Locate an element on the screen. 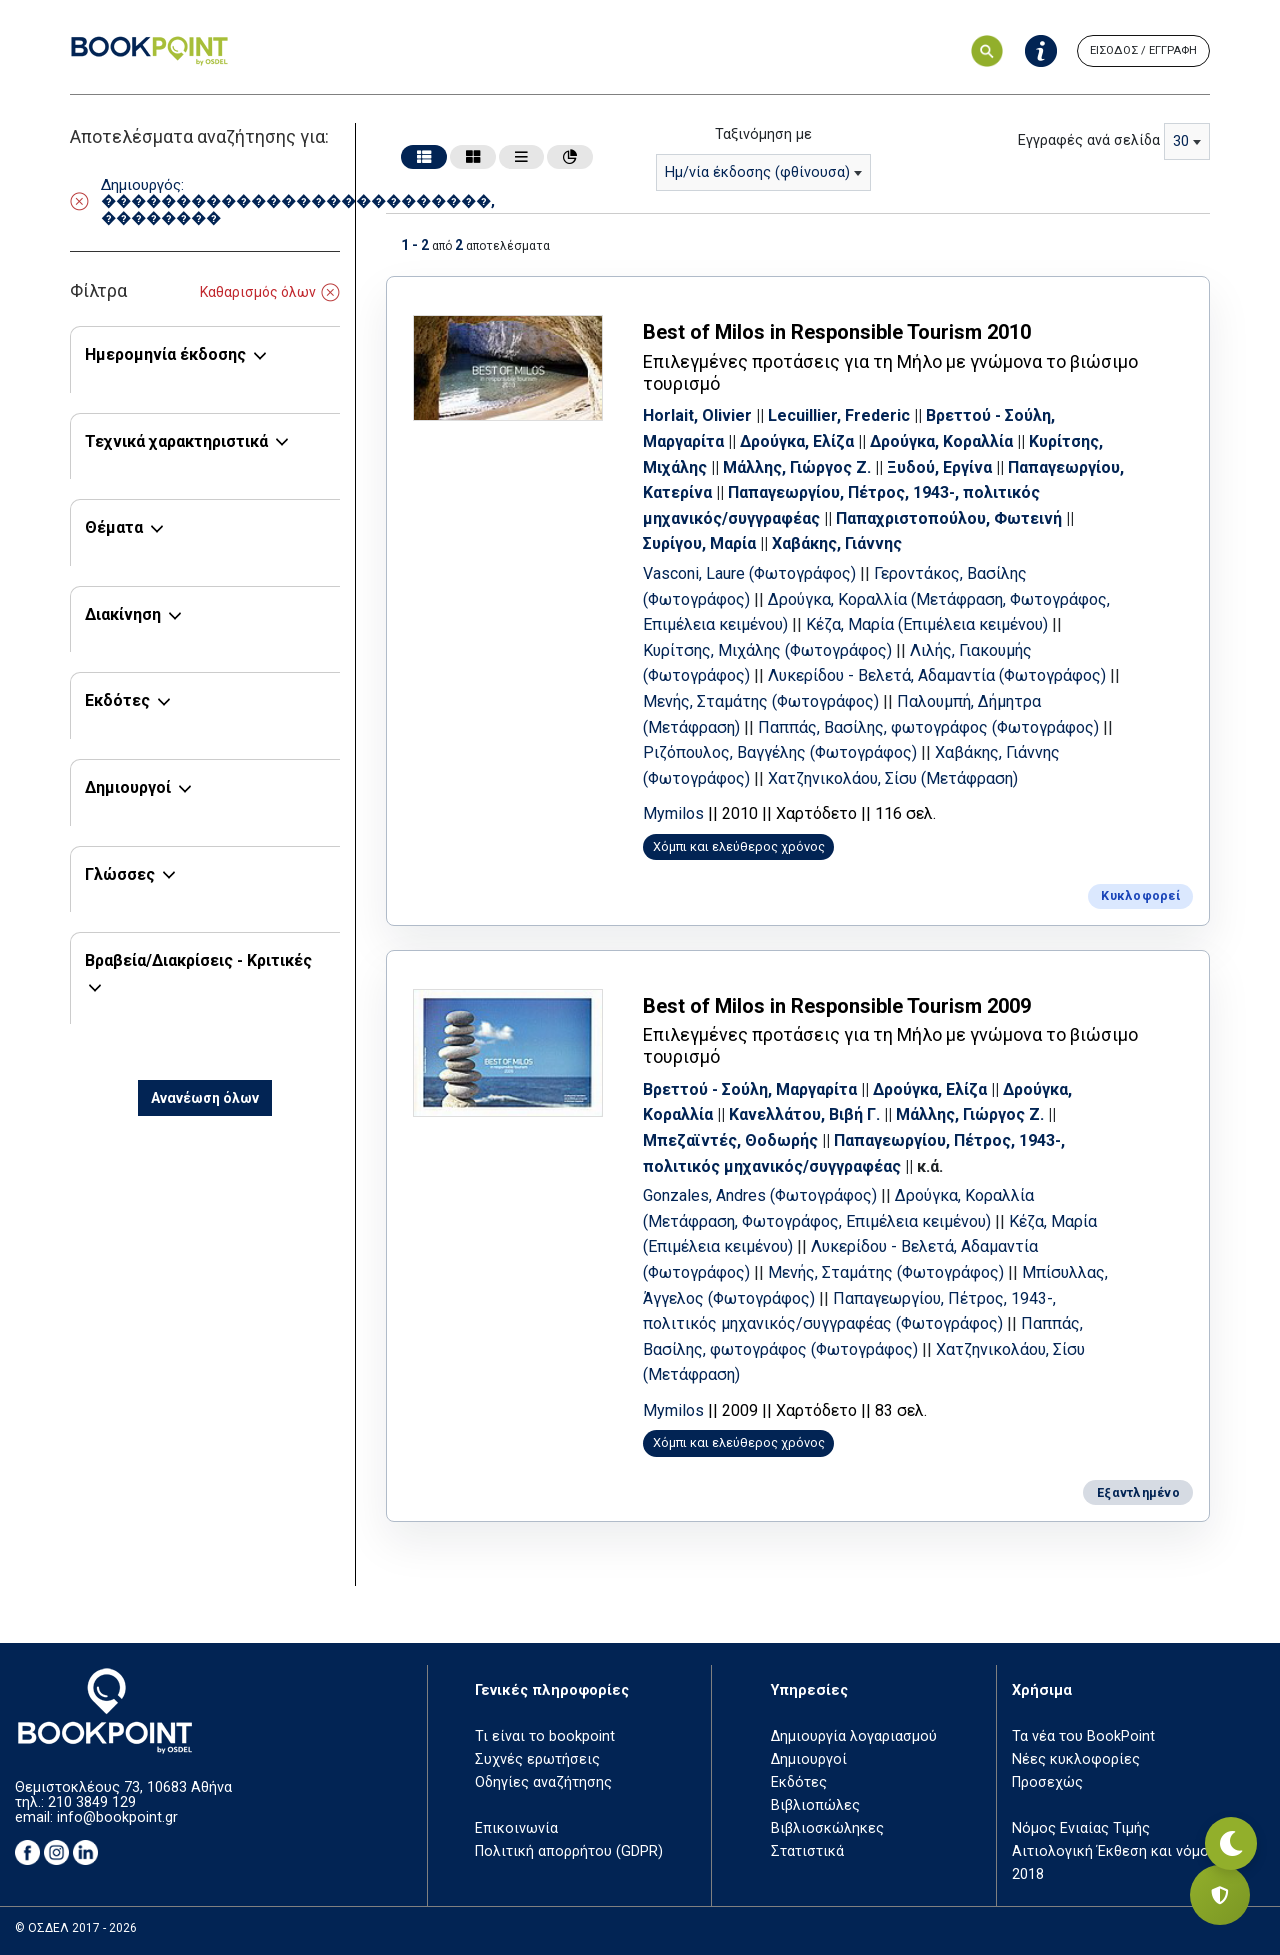 This screenshot has height=1955, width=1280. [combobox] is located at coordinates (763, 172).